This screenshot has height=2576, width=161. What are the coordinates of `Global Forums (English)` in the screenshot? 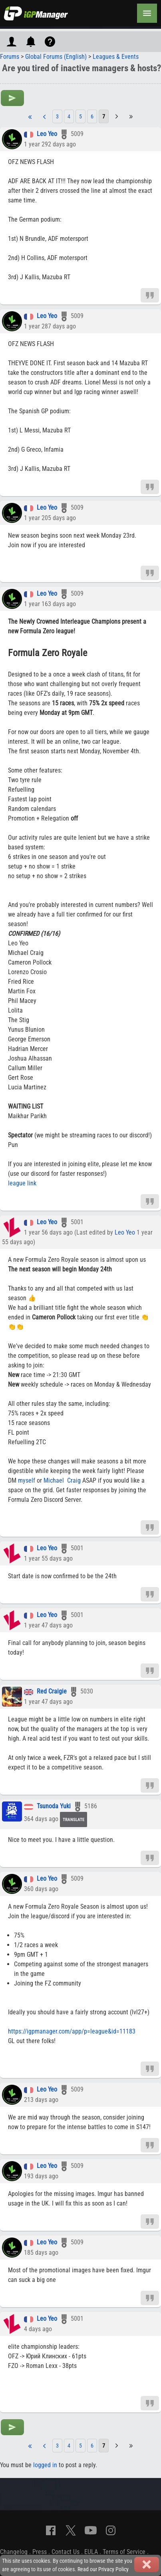 It's located at (56, 56).